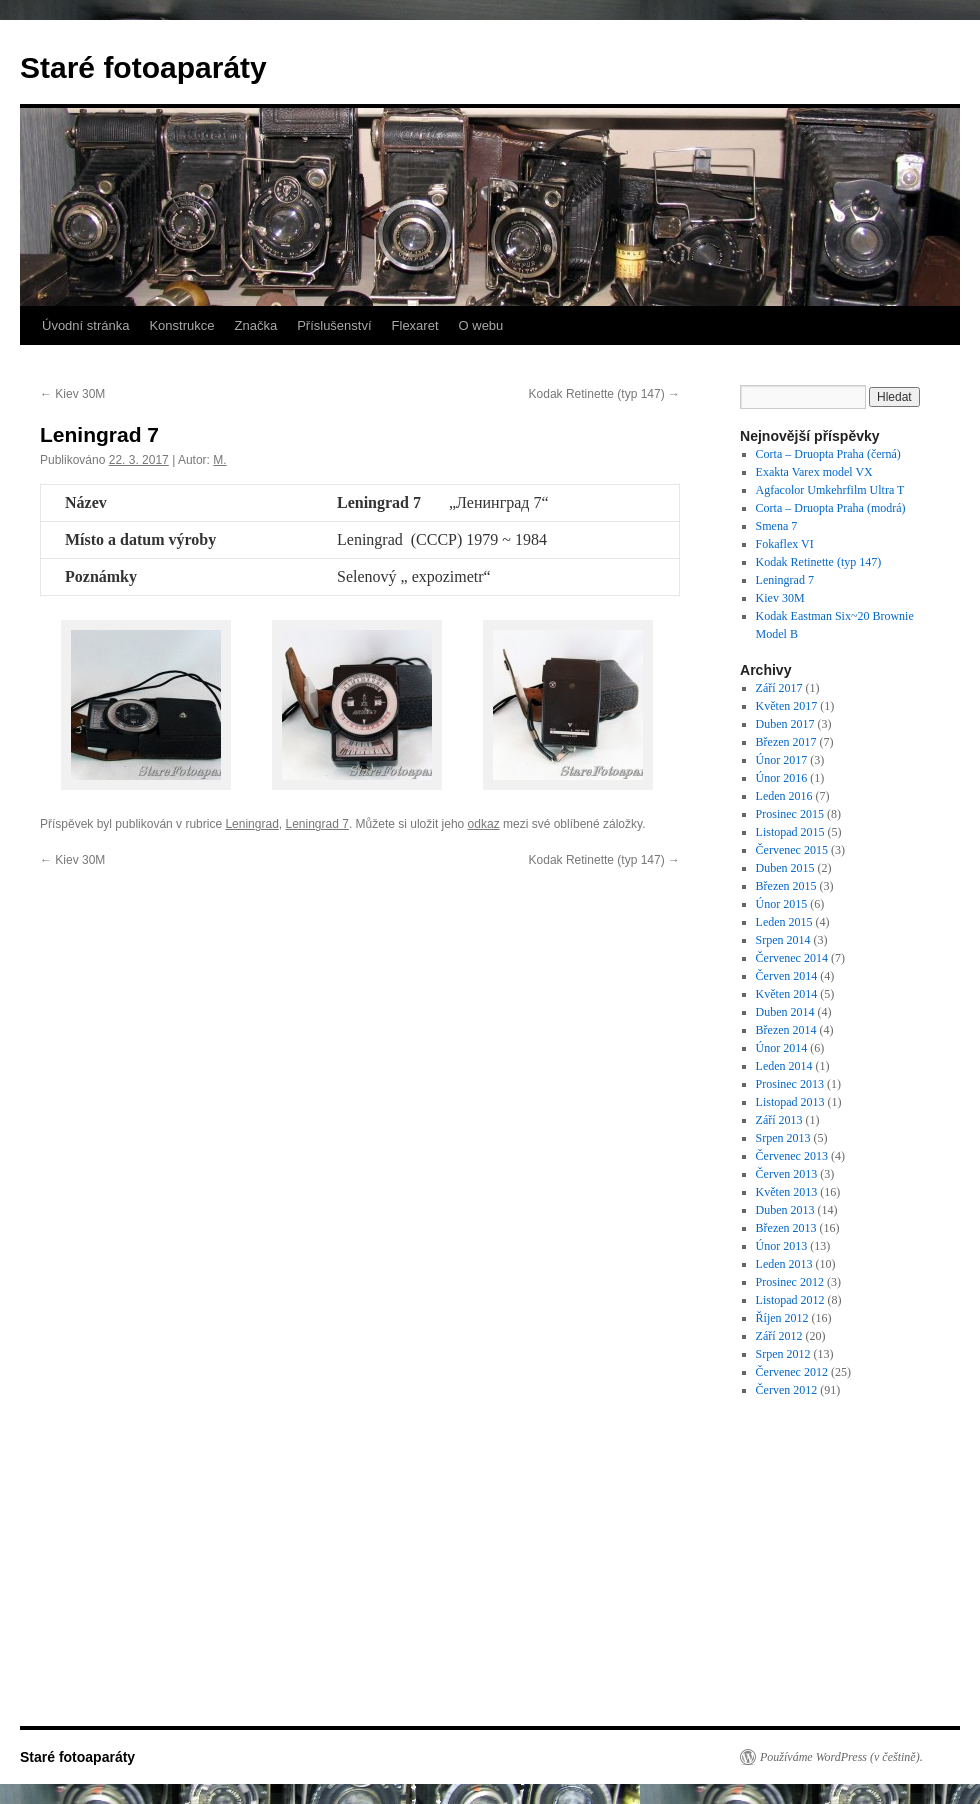 Image resolution: width=980 pixels, height=1804 pixels. Describe the element at coordinates (792, 850) in the screenshot. I see `Červenec 2015` at that location.